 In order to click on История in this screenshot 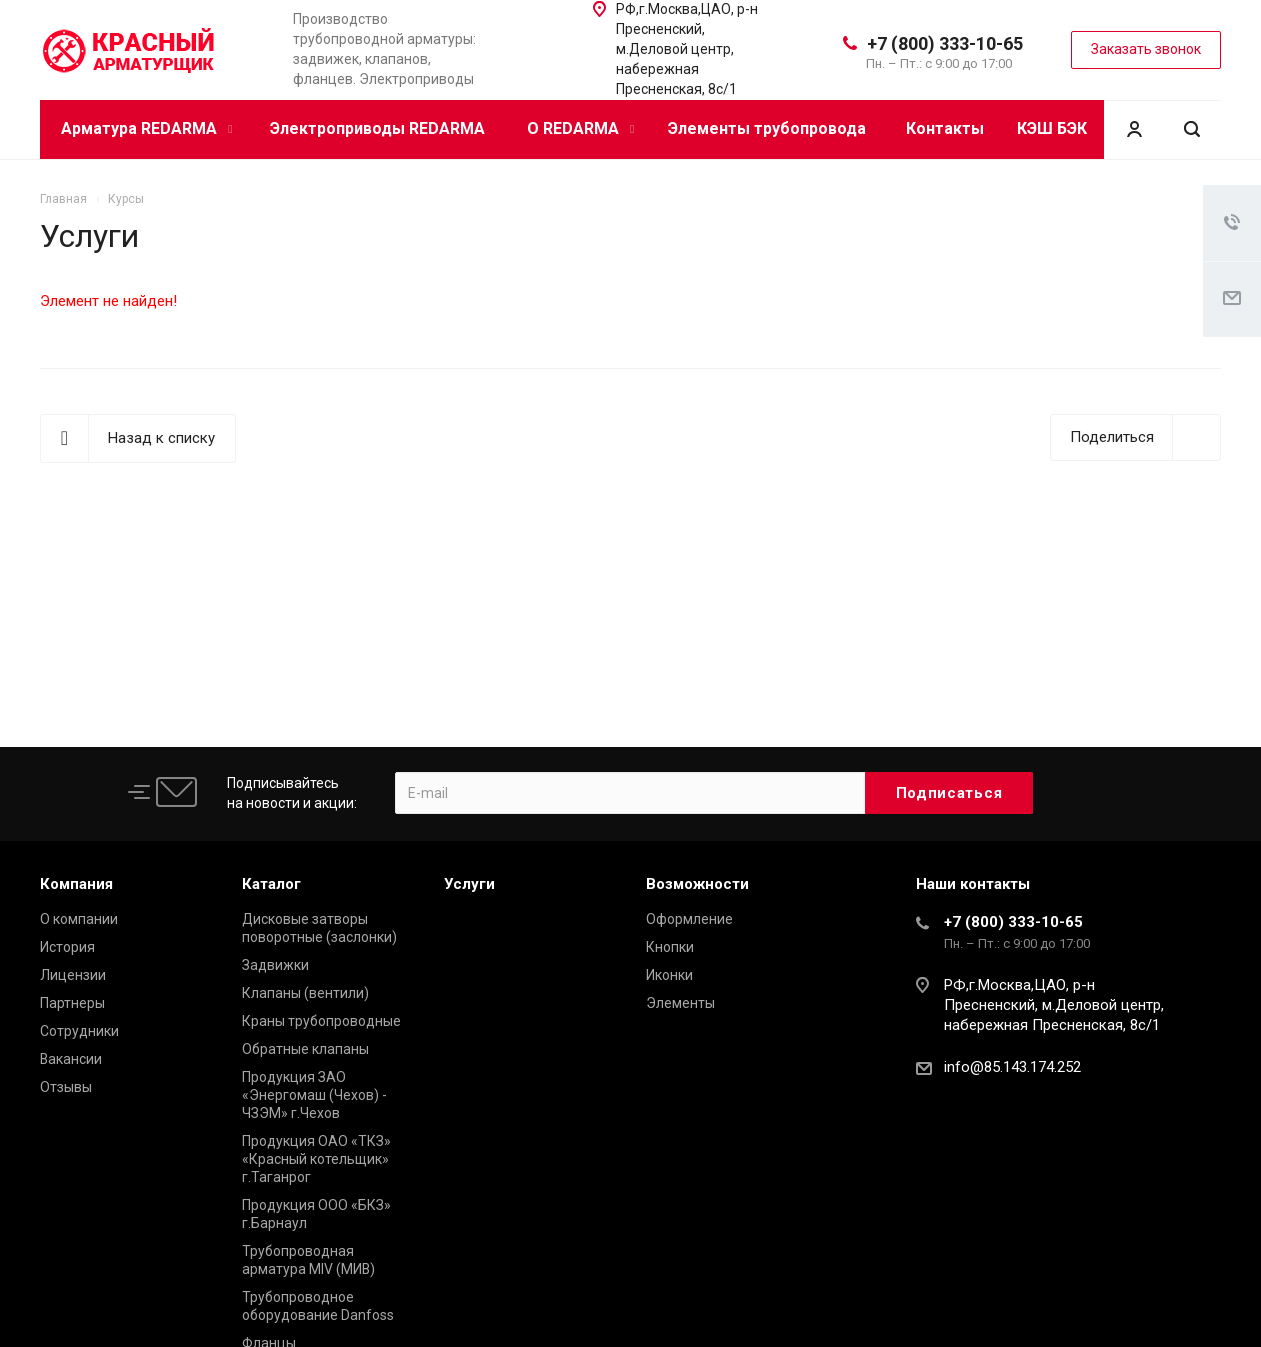, I will do `click(67, 947)`.